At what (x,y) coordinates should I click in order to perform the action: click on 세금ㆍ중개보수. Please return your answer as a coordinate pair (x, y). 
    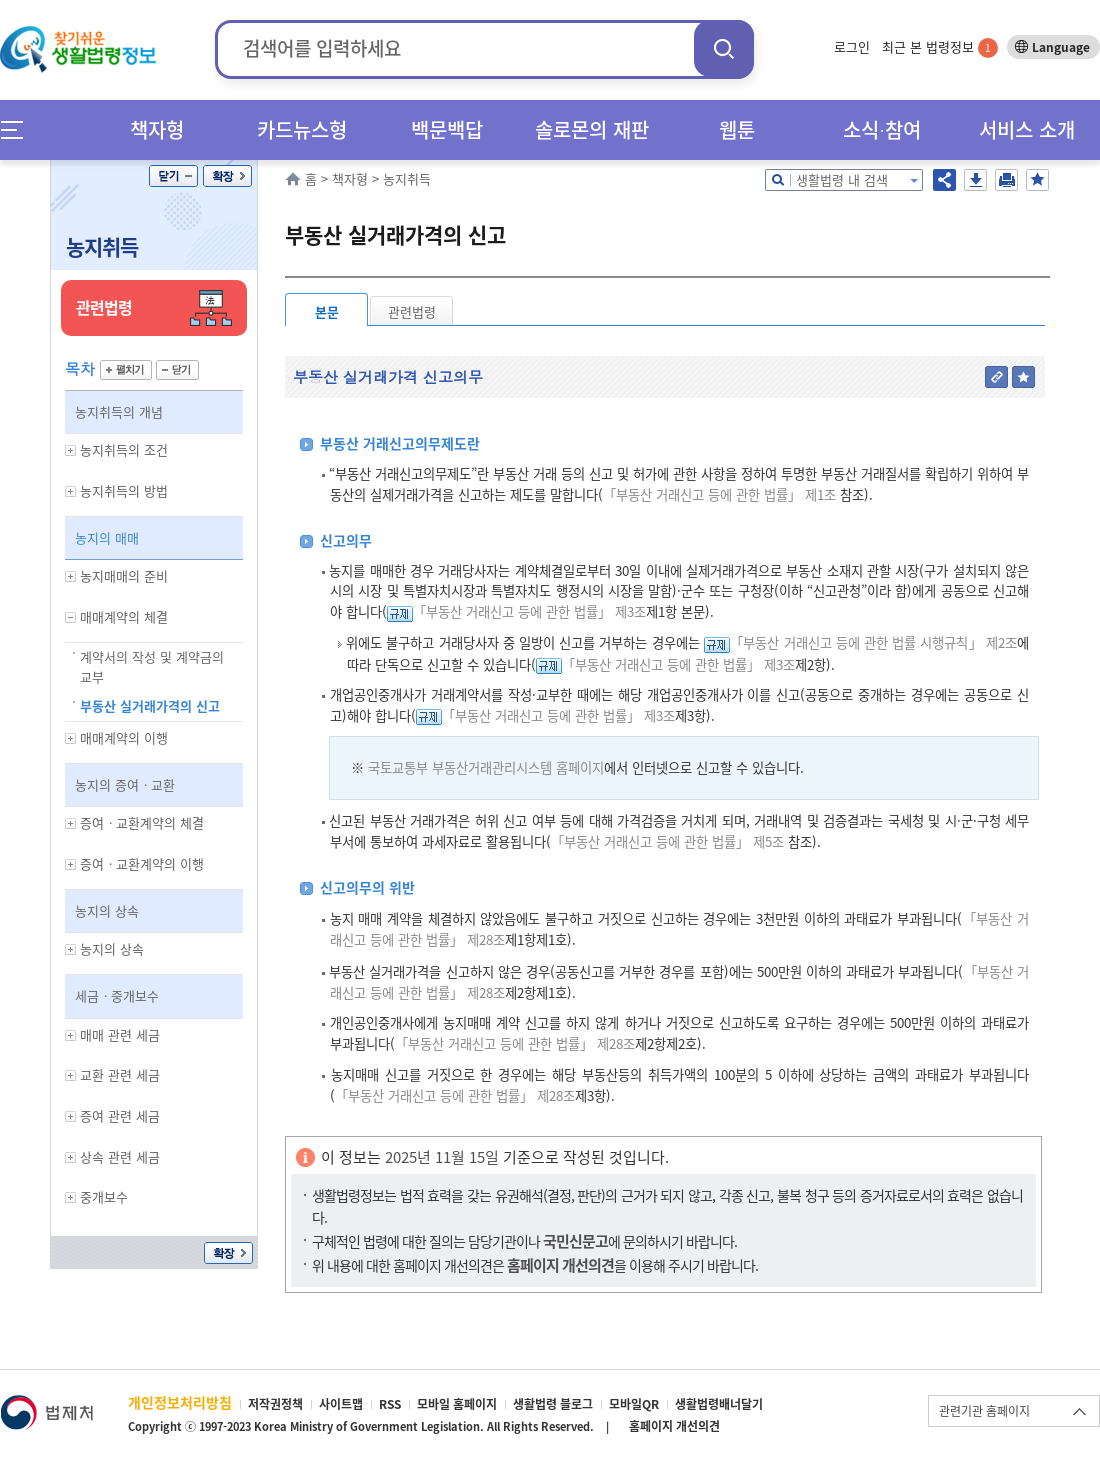
    Looking at the image, I should click on (117, 995).